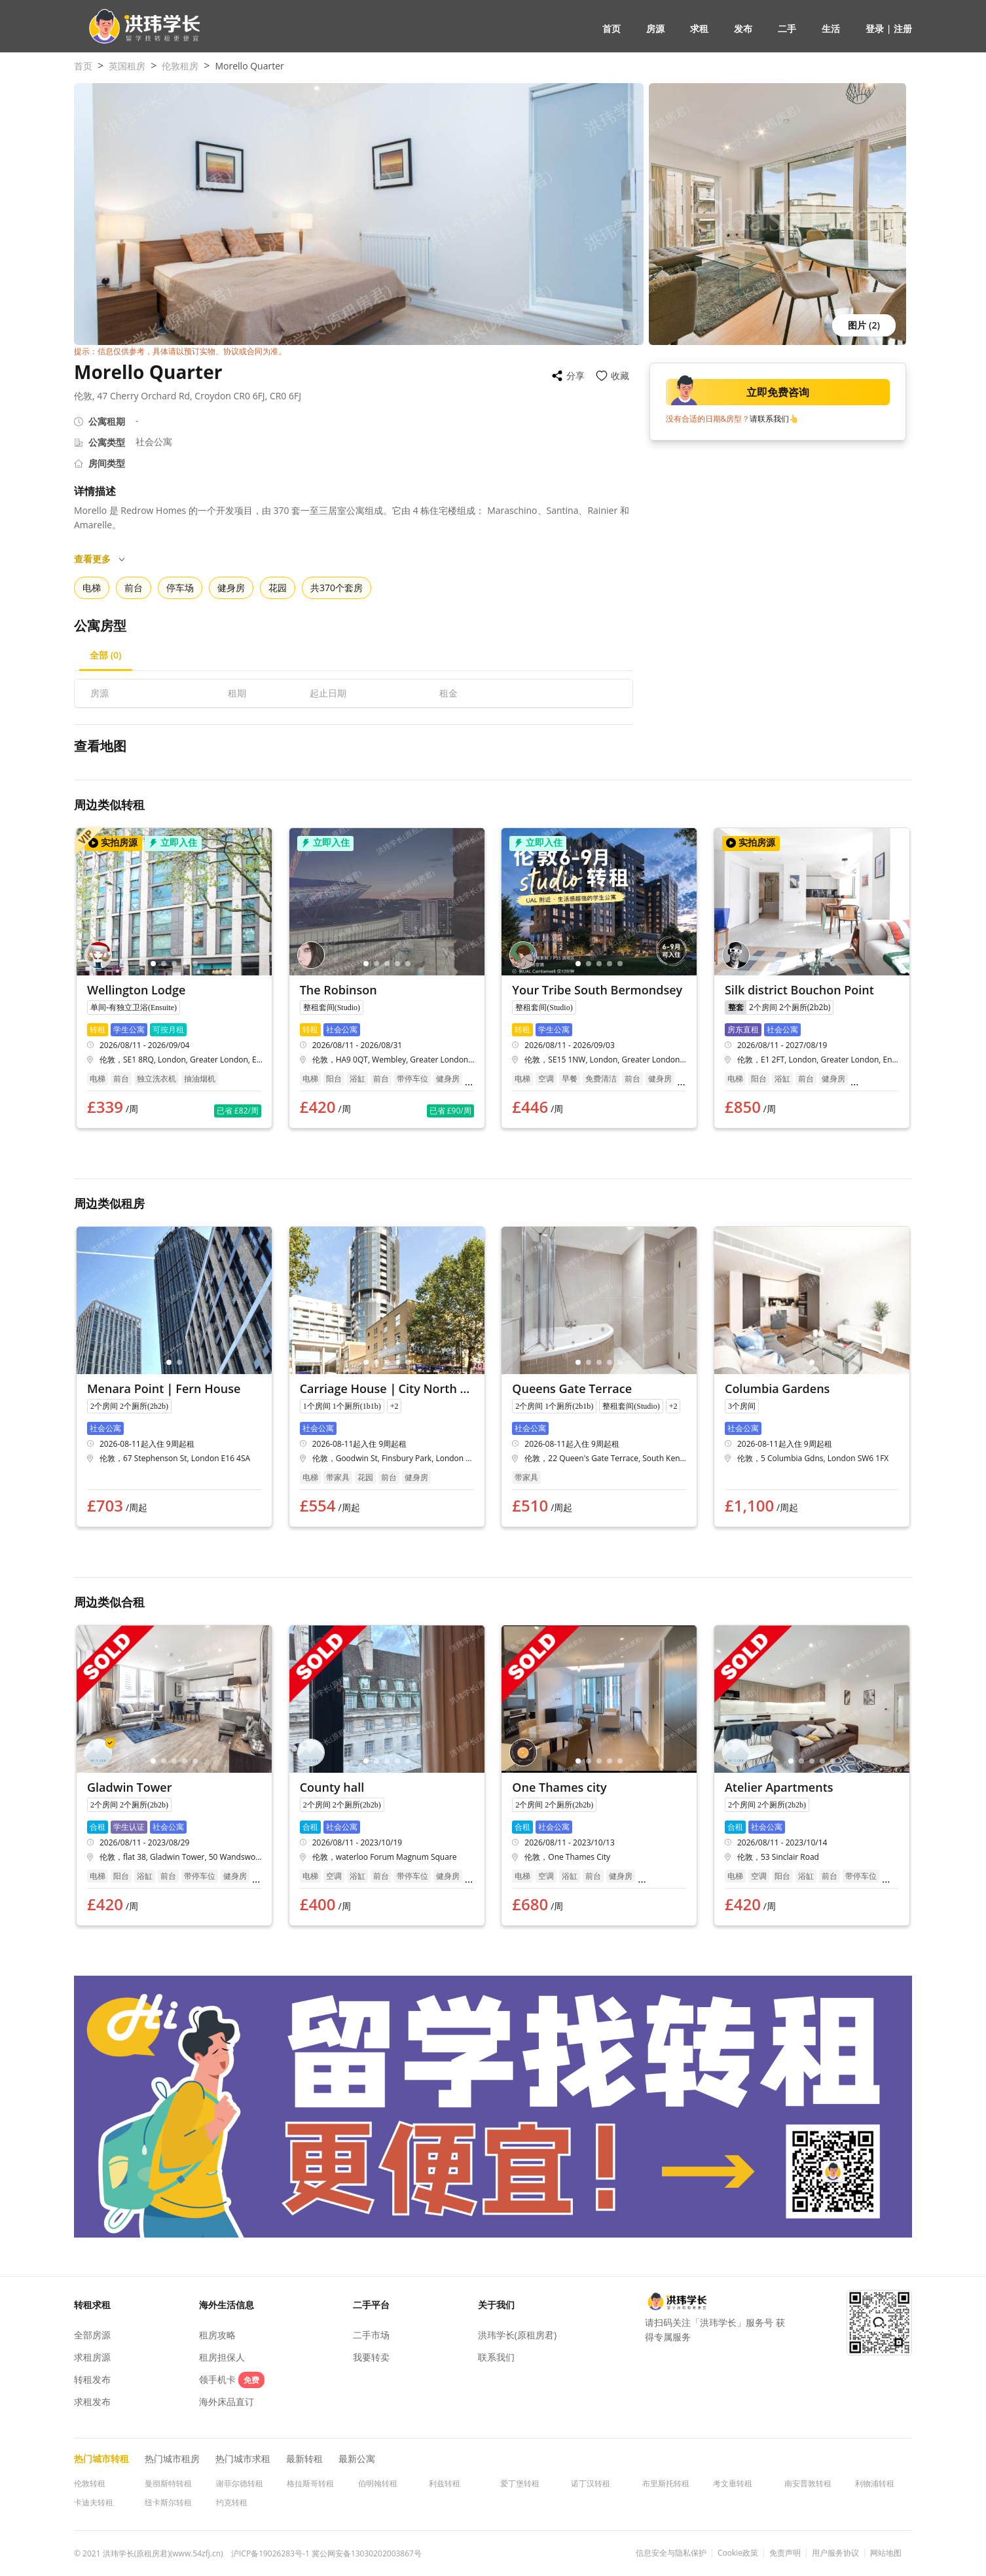 This screenshot has width=986, height=2576. I want to click on 最新公寓 [button], so click(356, 2458).